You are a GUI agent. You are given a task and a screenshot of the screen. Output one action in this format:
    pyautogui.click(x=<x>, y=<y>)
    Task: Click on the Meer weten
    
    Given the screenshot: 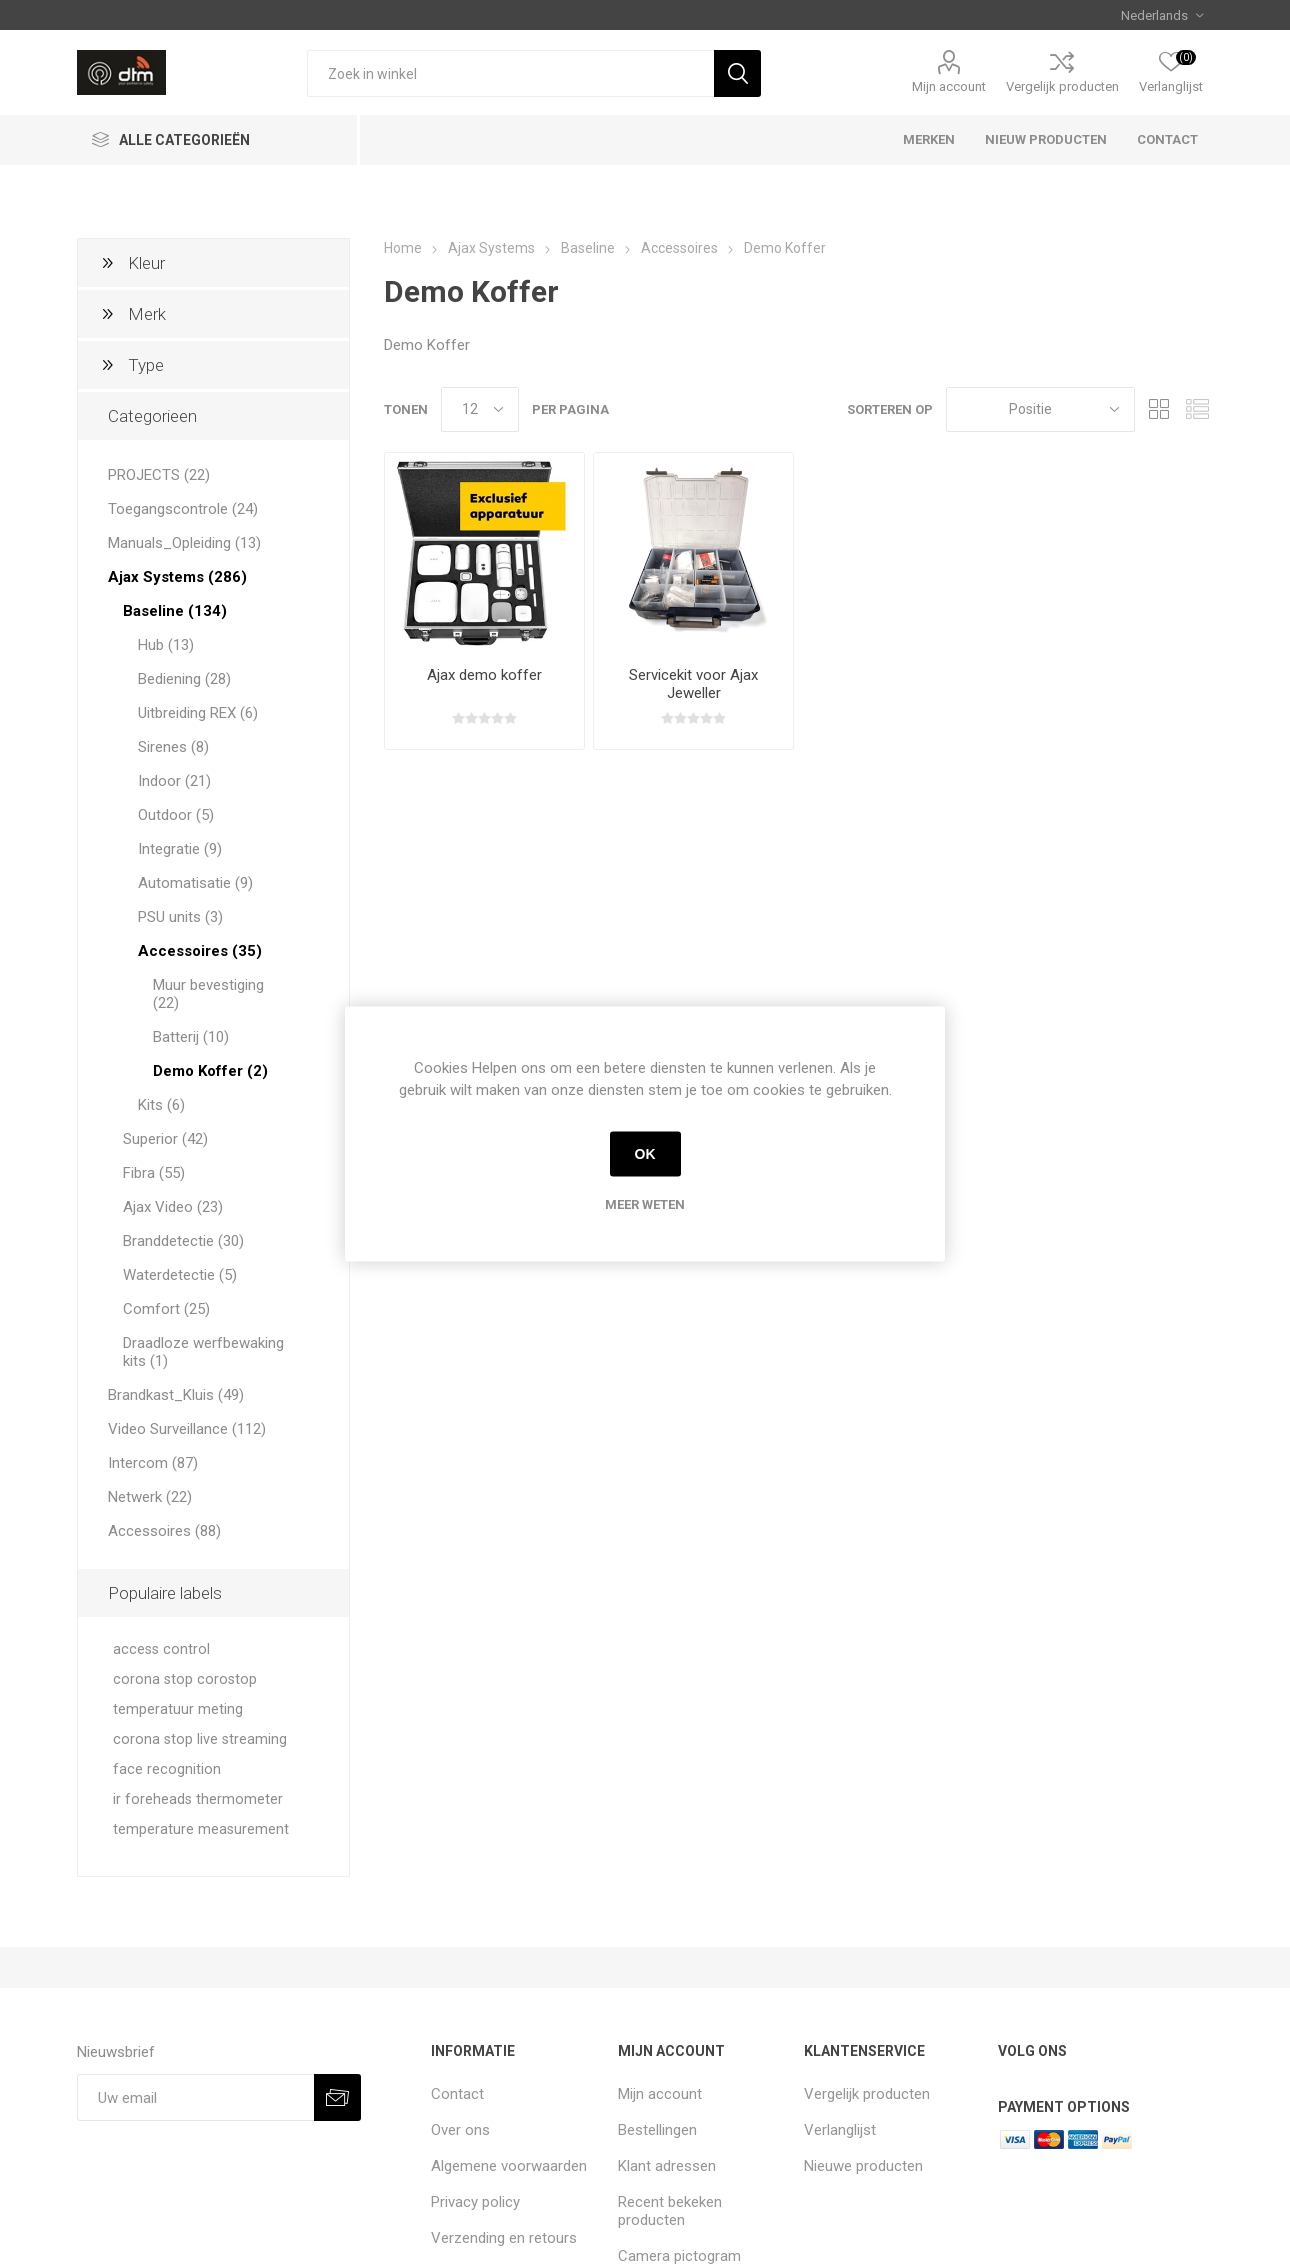 What is the action you would take?
    pyautogui.click(x=645, y=1203)
    